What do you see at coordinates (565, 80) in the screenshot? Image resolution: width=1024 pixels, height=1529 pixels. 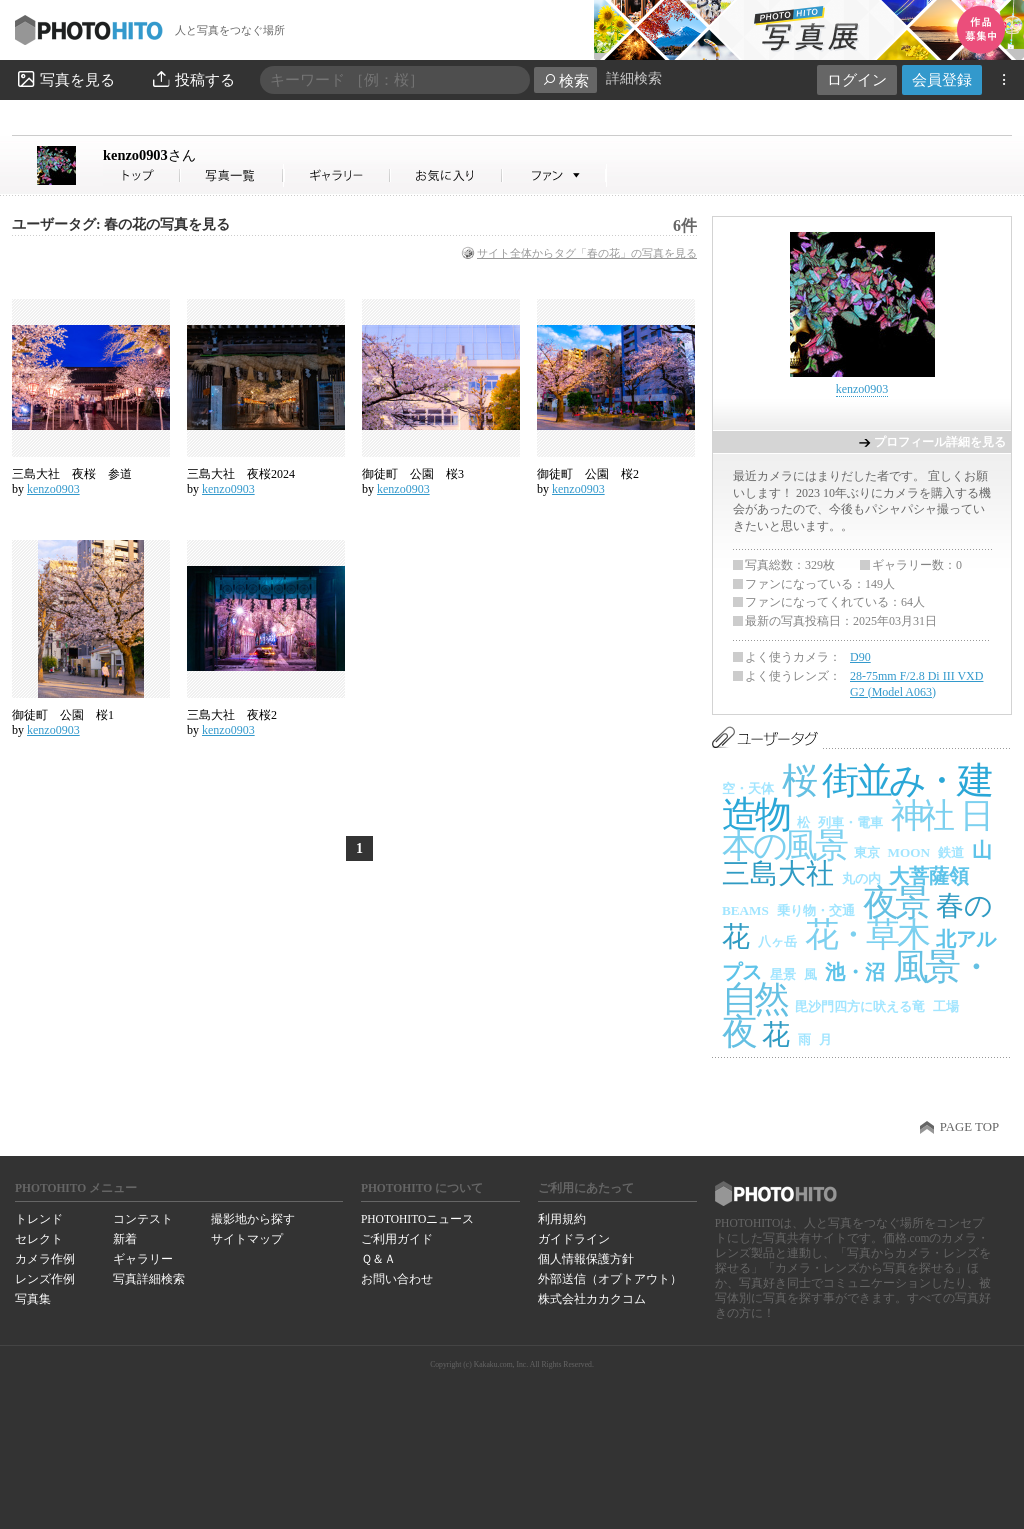 I see `検索` at bounding box center [565, 80].